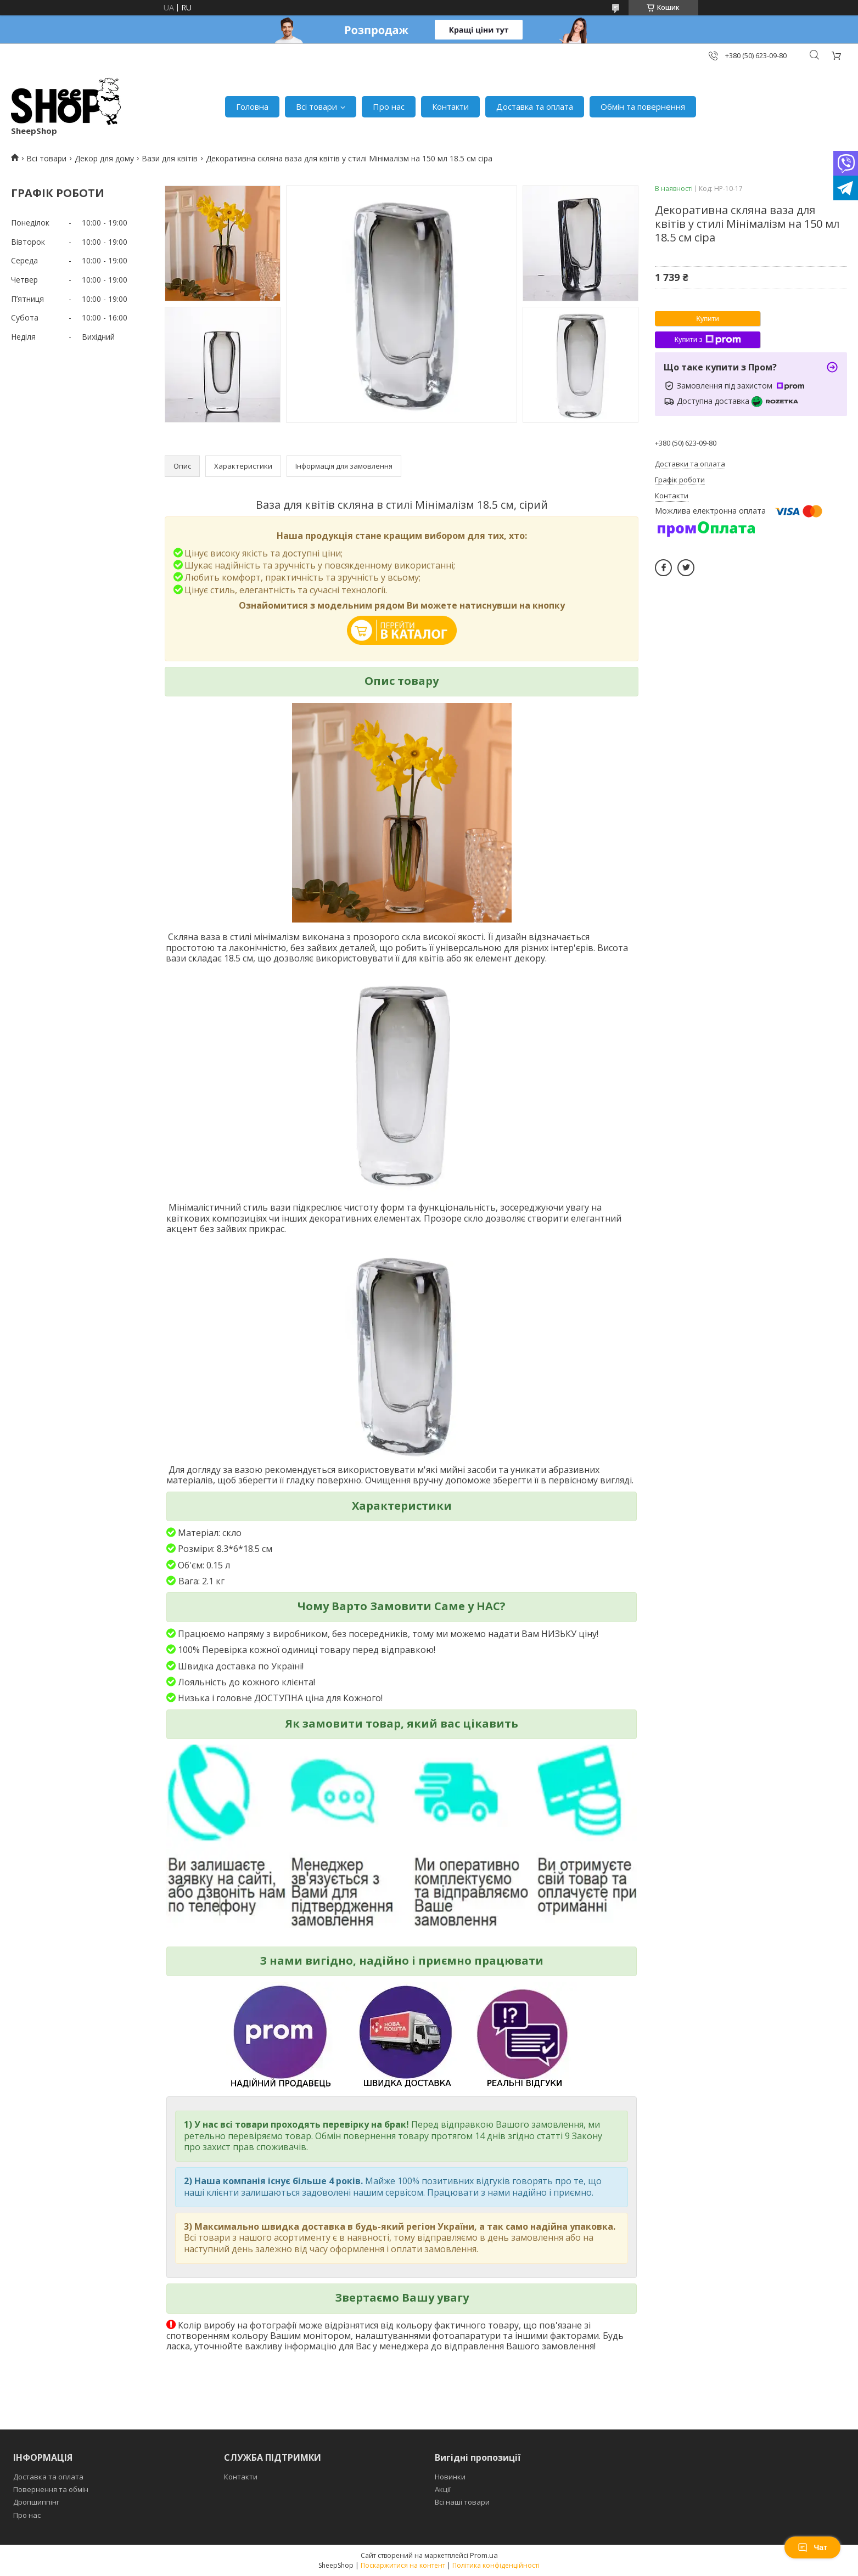 This screenshot has width=858, height=2576. Describe the element at coordinates (484, 2555) in the screenshot. I see `Prom.ua` at that location.